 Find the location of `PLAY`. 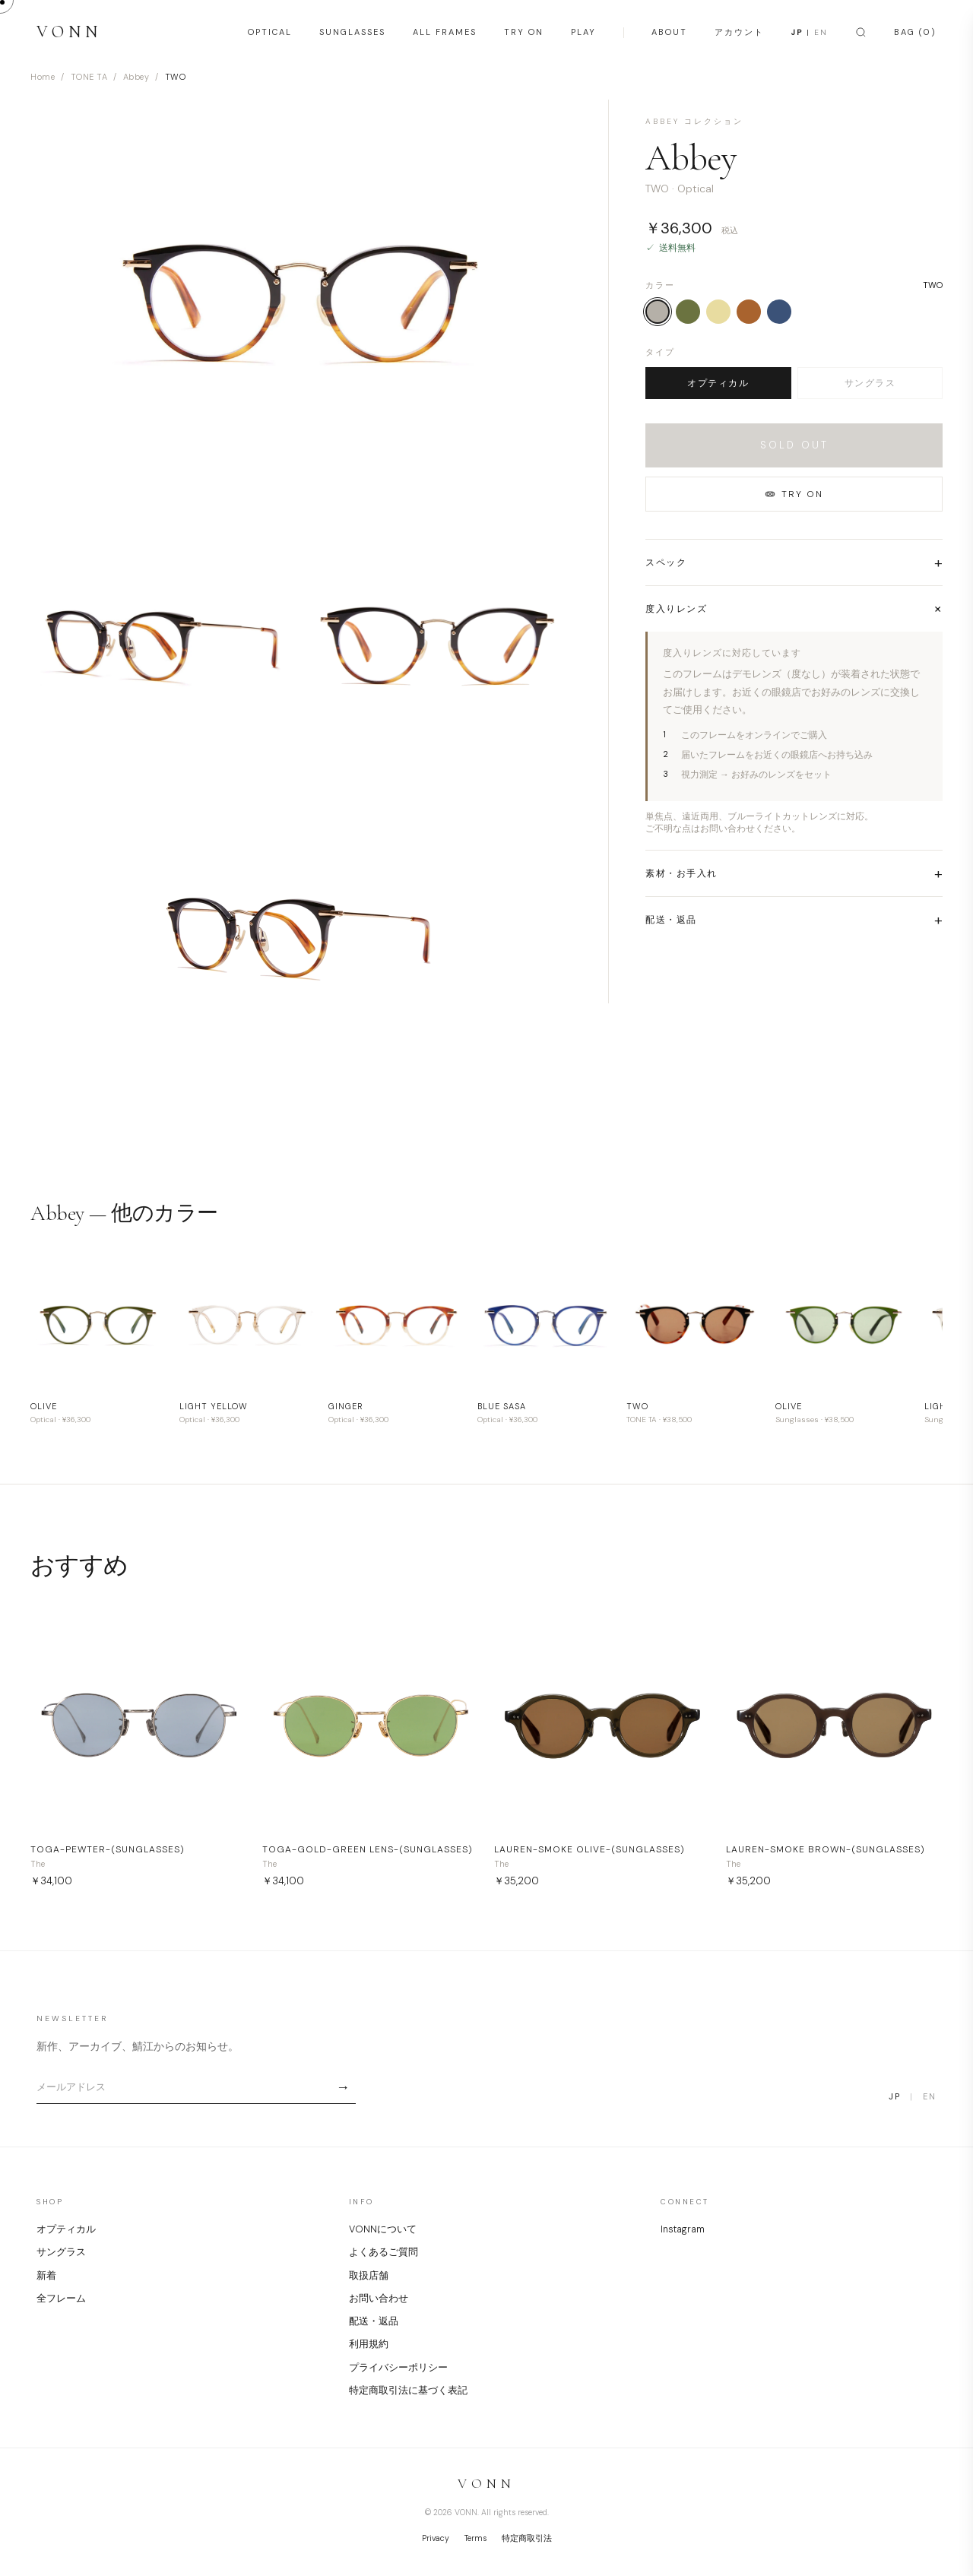

PLAY is located at coordinates (583, 32).